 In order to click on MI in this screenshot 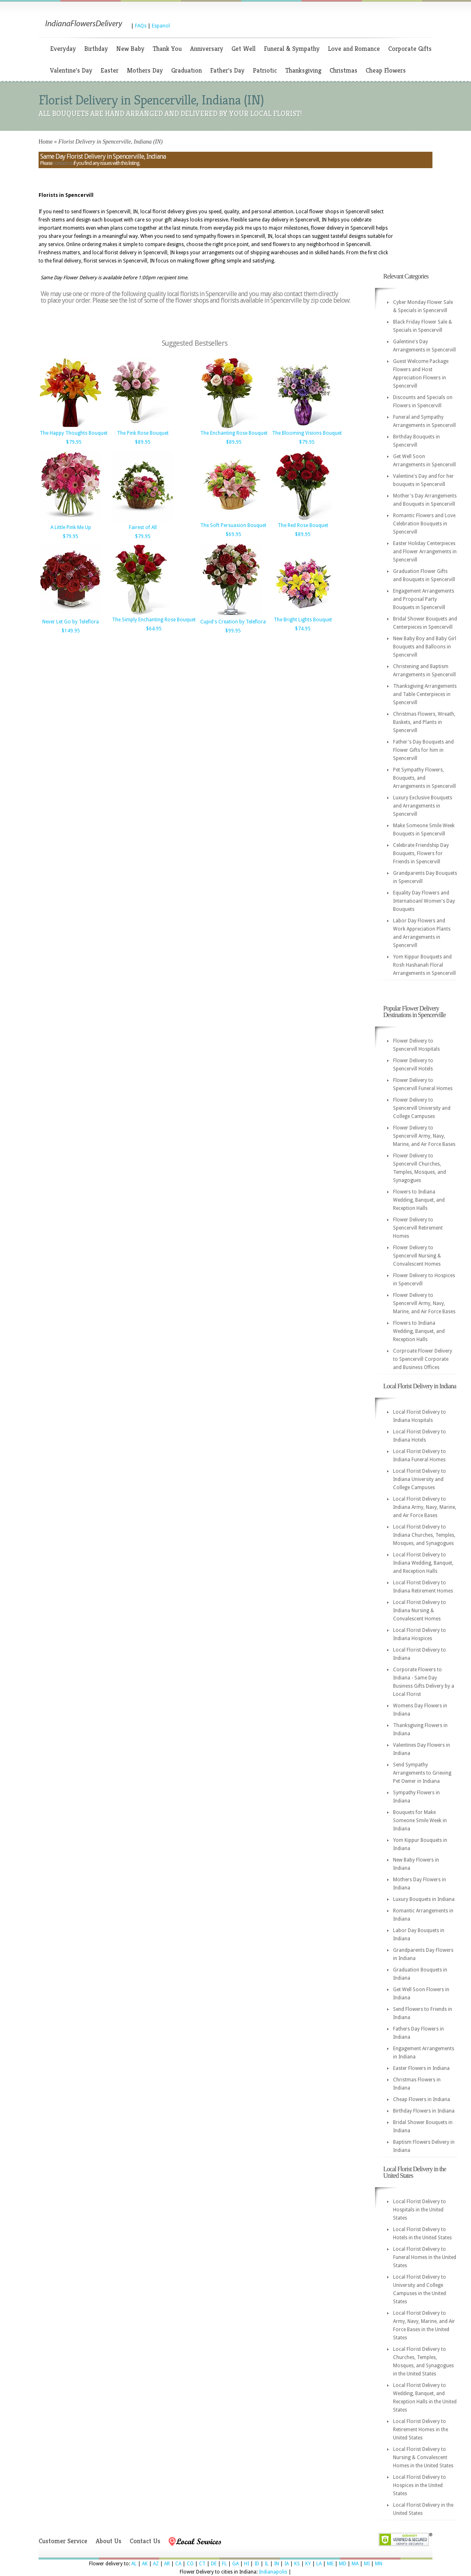, I will do `click(367, 2564)`.